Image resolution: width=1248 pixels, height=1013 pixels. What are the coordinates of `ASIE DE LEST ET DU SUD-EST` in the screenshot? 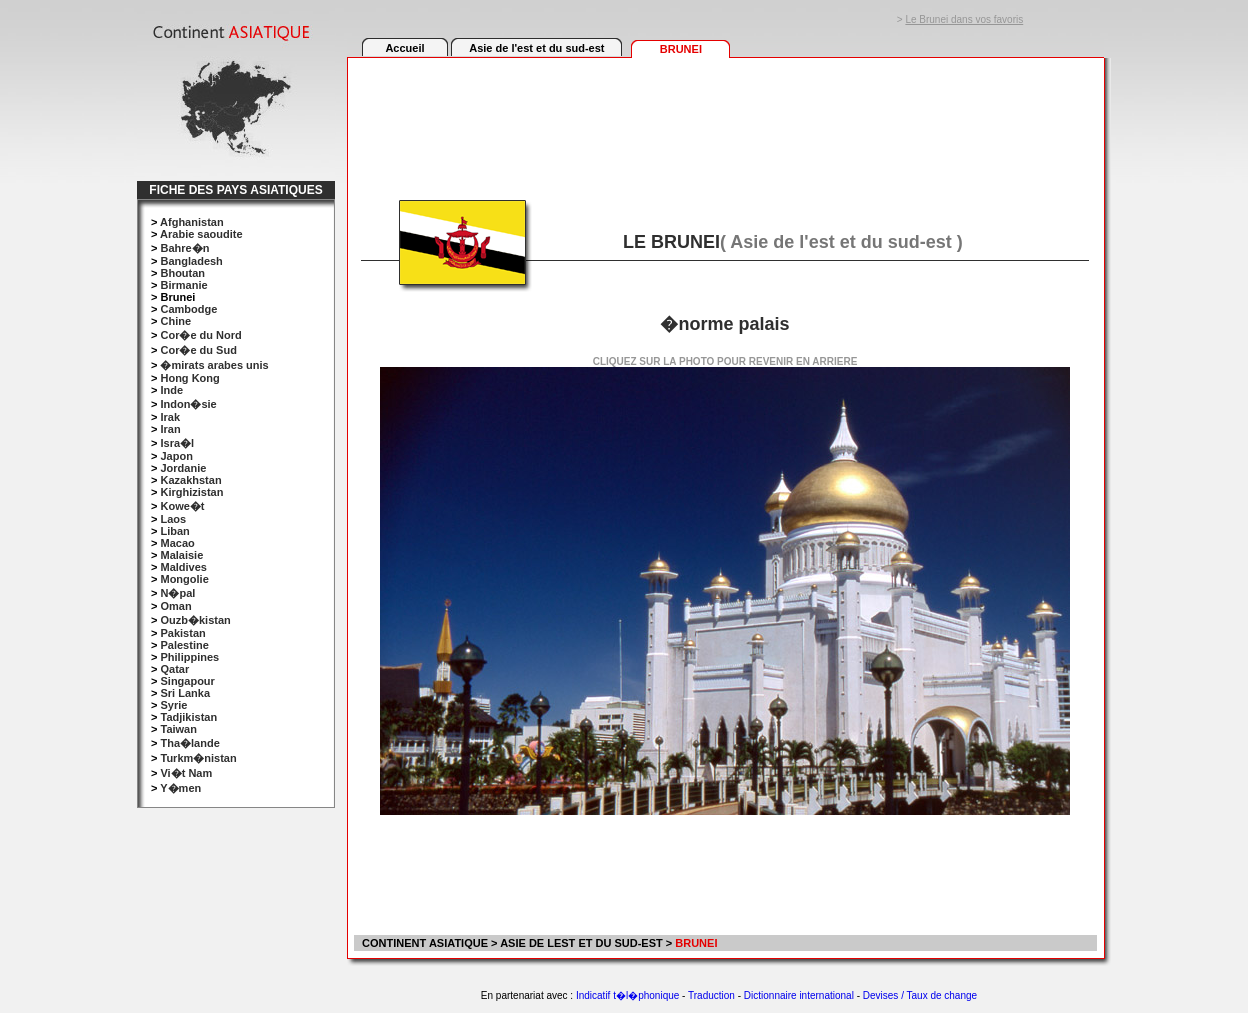 It's located at (581, 943).